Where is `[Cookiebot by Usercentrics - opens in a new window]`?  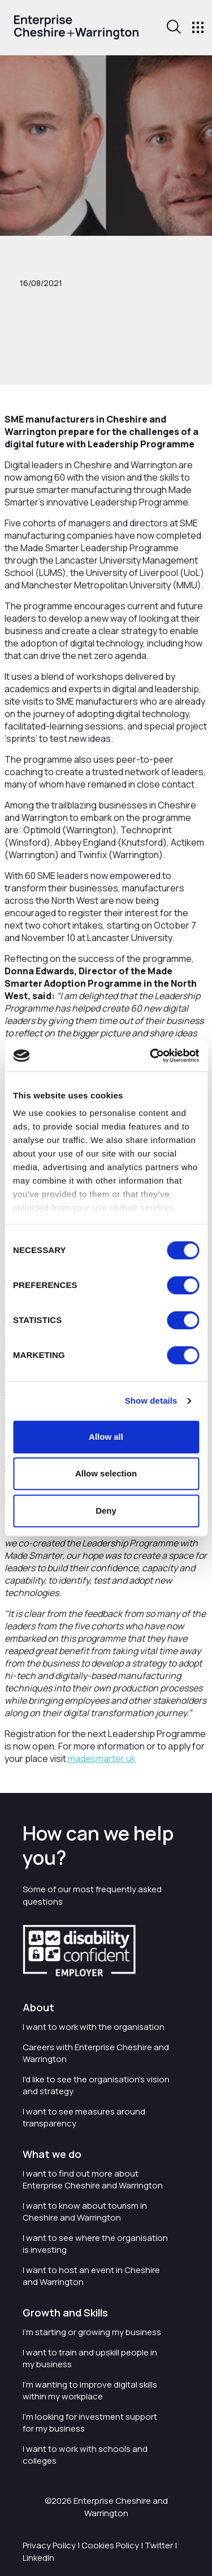 [Cookiebot by Usercentrics - opens in a new window] is located at coordinates (151, 1055).